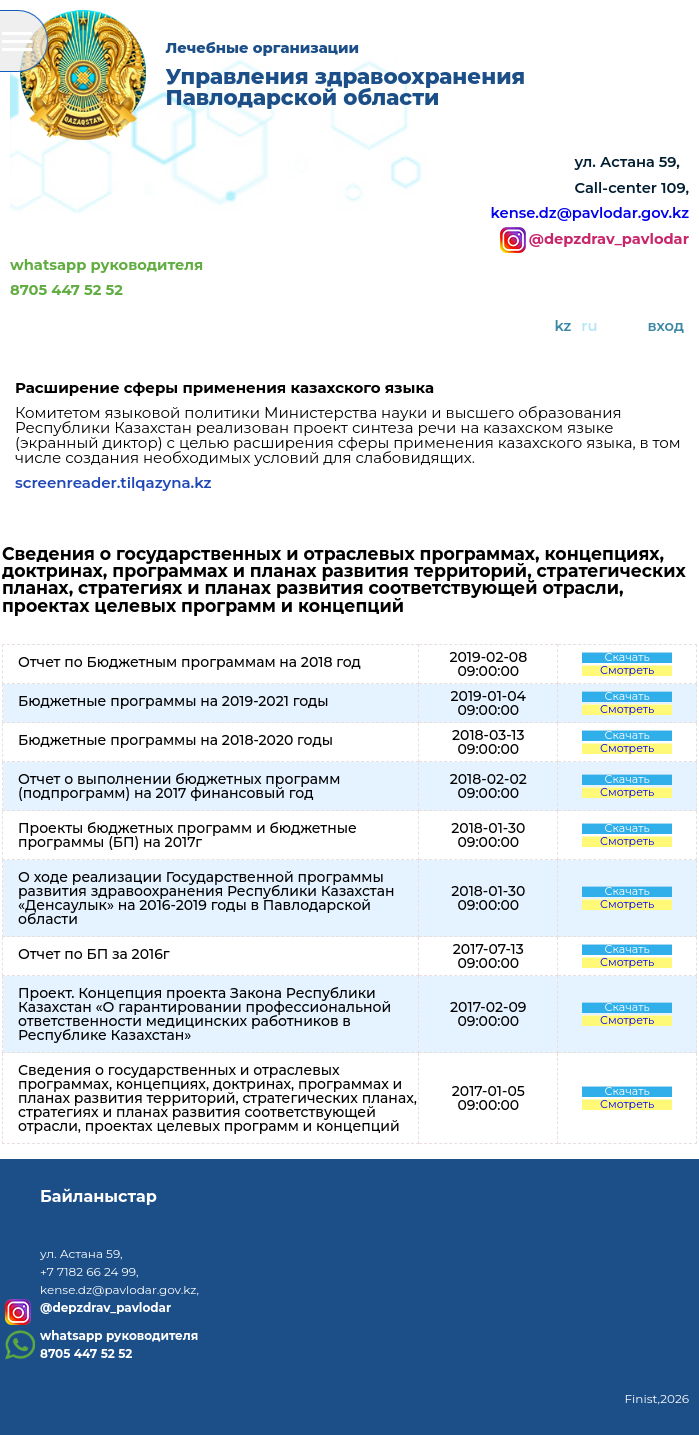  What do you see at coordinates (666, 326) in the screenshot?
I see `вход` at bounding box center [666, 326].